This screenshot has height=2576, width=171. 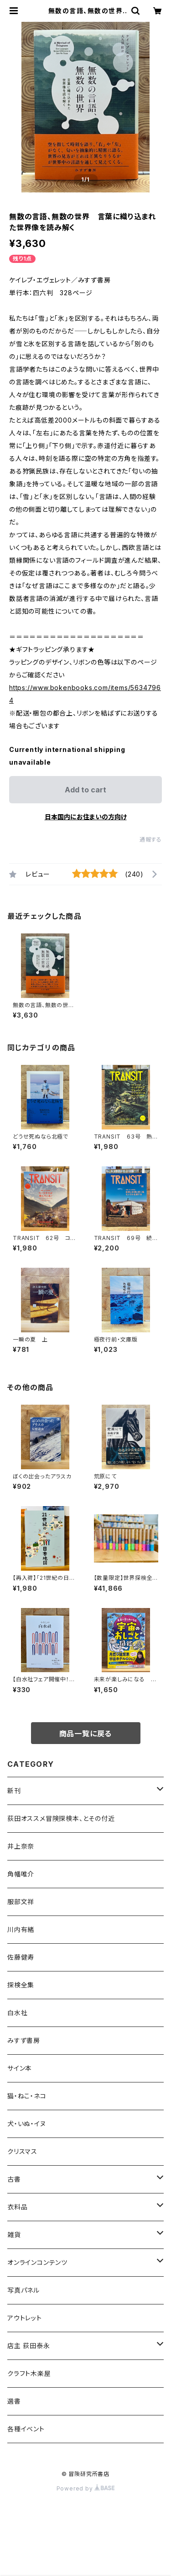 I want to click on 川内有緒, so click(x=20, y=1929).